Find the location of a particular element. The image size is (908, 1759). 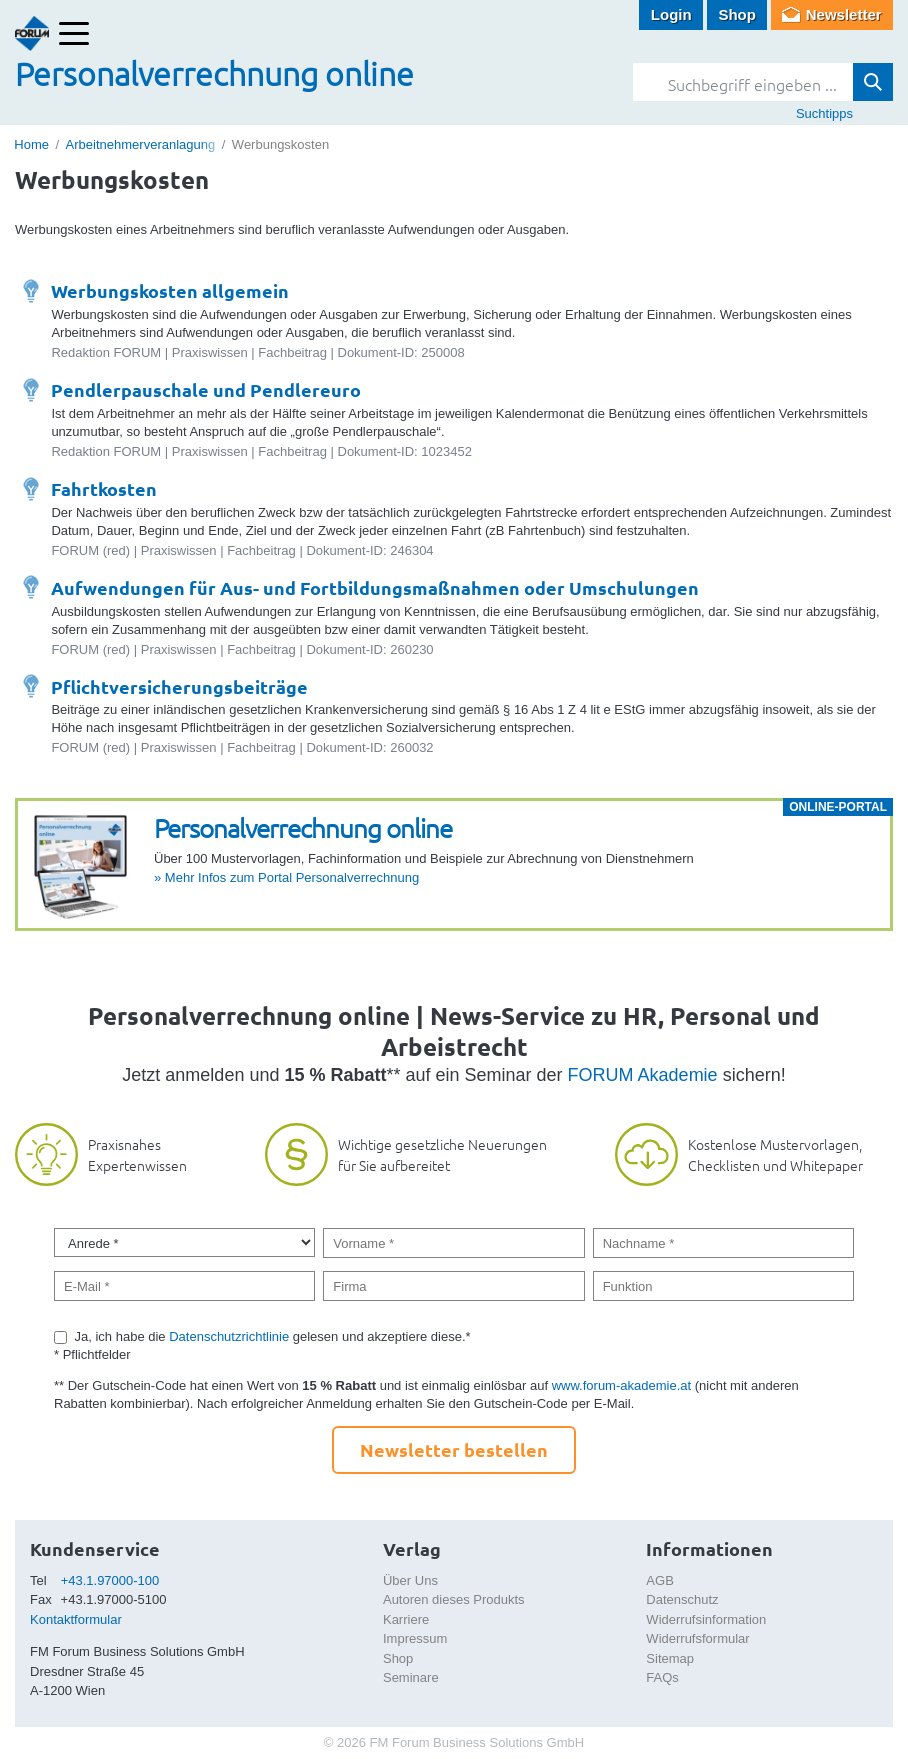

Ja, ich habe die gelesen und akzeptiere diese.* is located at coordinates (273, 1336).